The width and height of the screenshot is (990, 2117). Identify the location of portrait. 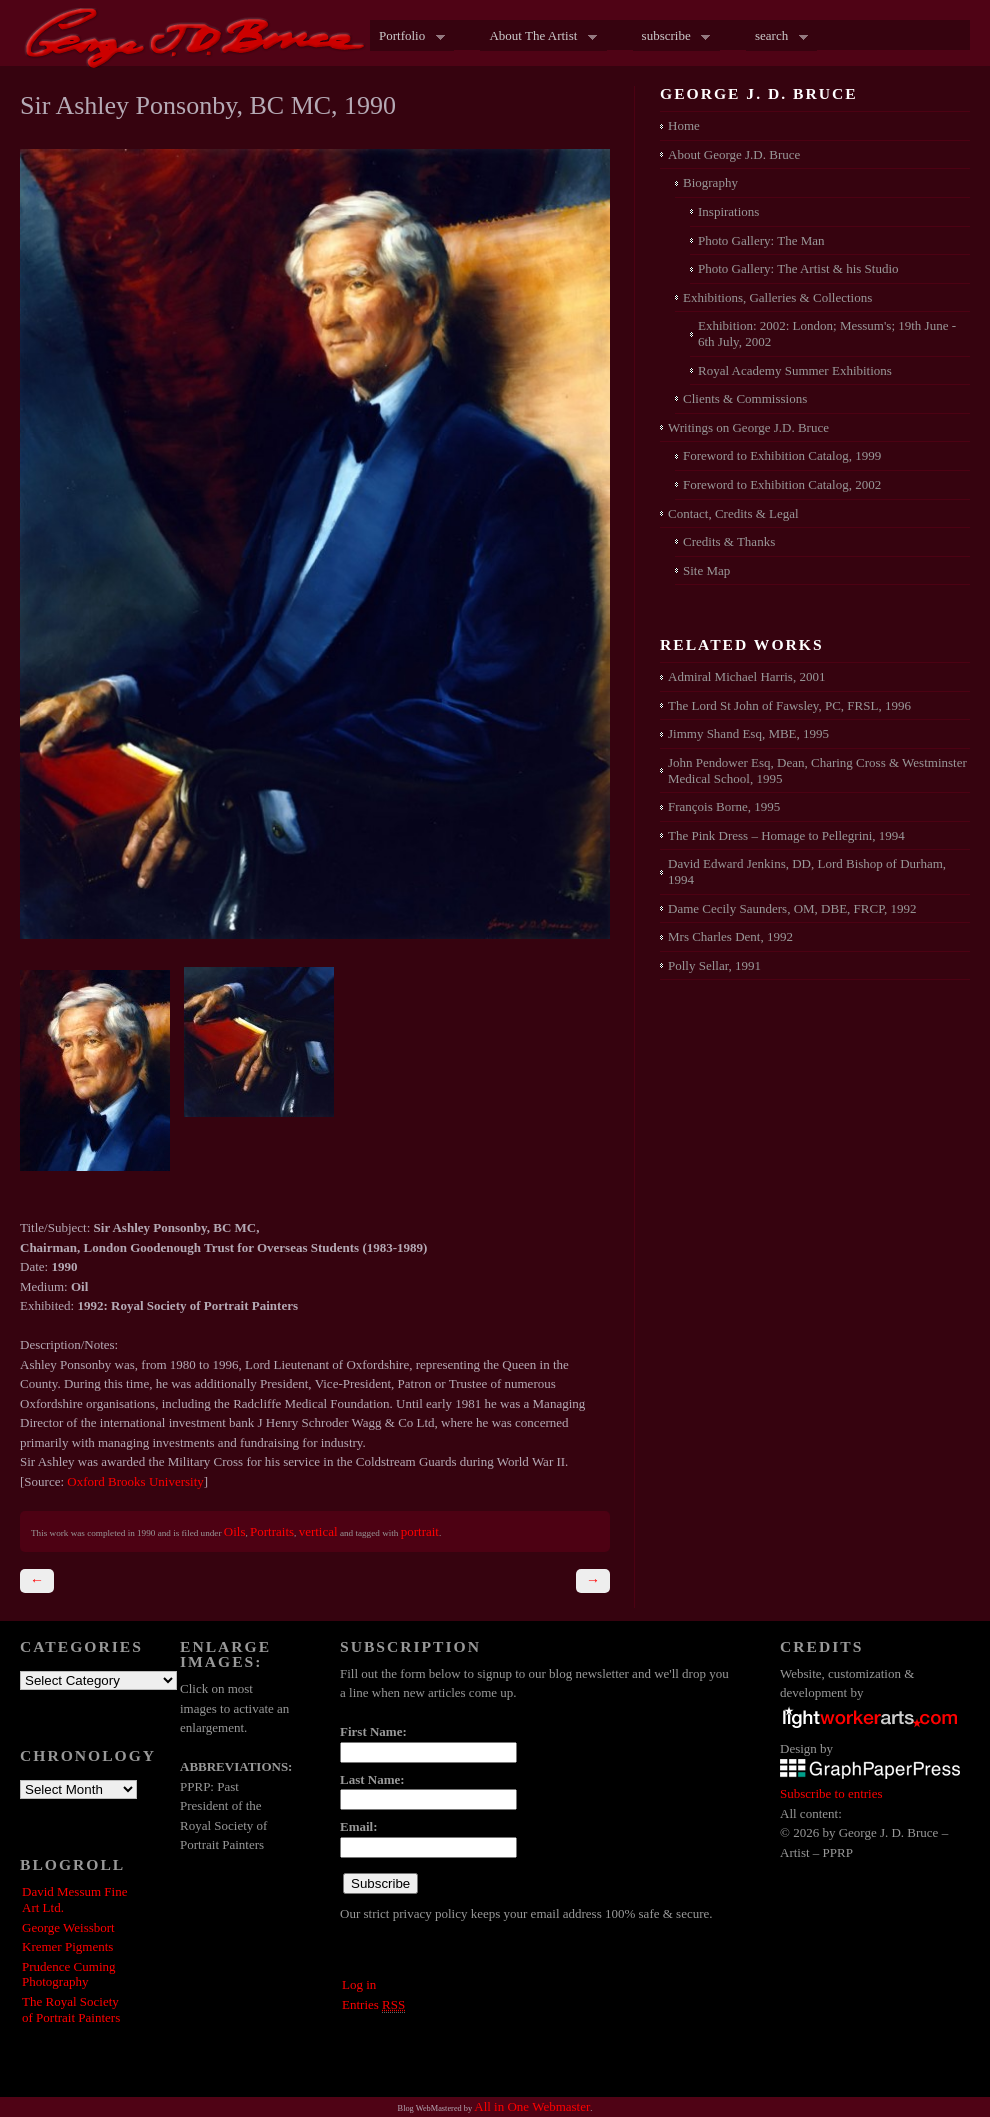
(420, 1531).